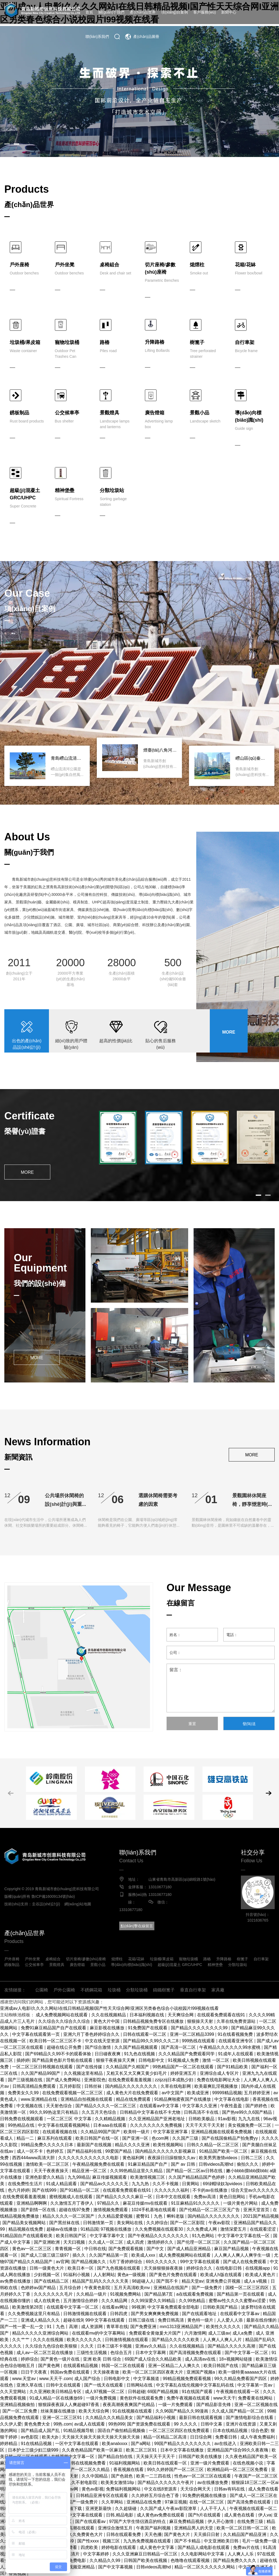  Describe the element at coordinates (205, 2125) in the screenshot. I see `天天干天天干天天射` at that location.